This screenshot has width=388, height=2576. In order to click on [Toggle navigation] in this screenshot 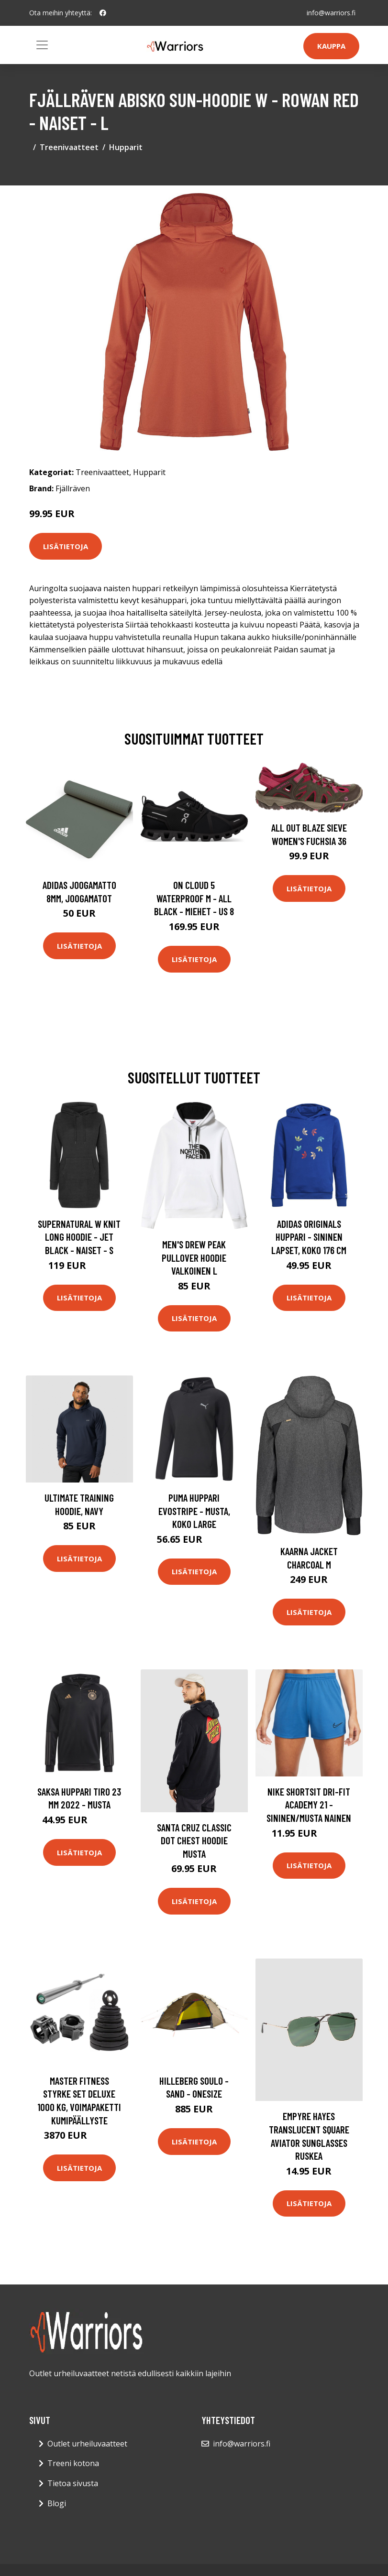, I will do `click(42, 45)`.